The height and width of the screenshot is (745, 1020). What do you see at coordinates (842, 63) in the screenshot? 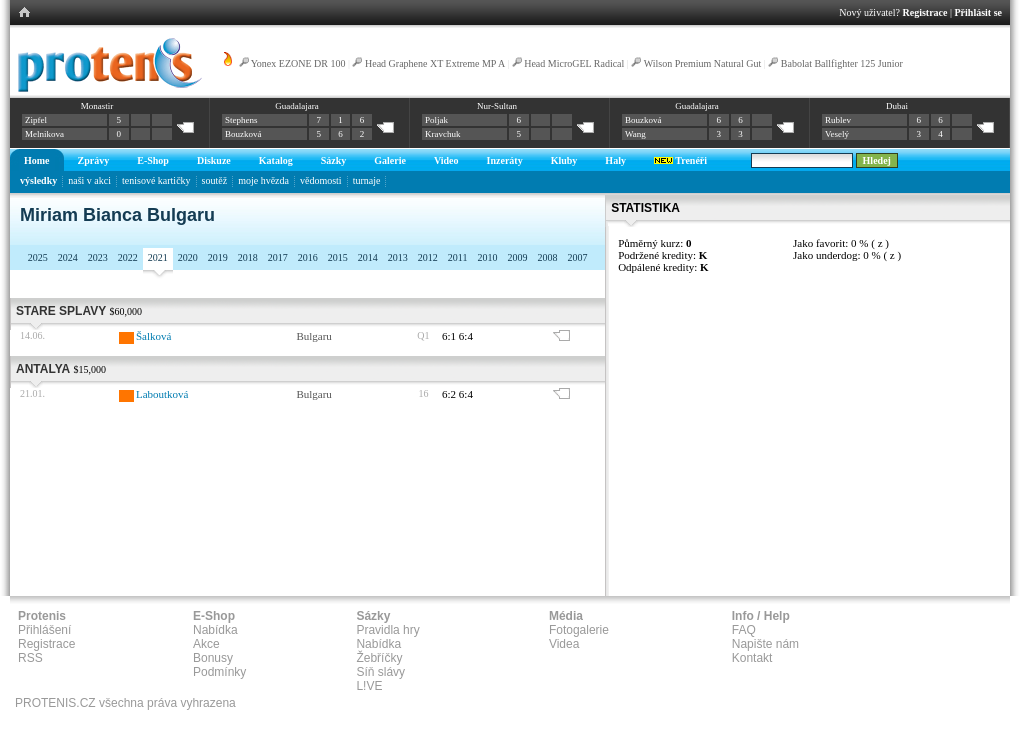
I see `Babolat Ballfighter 125 Junior` at bounding box center [842, 63].